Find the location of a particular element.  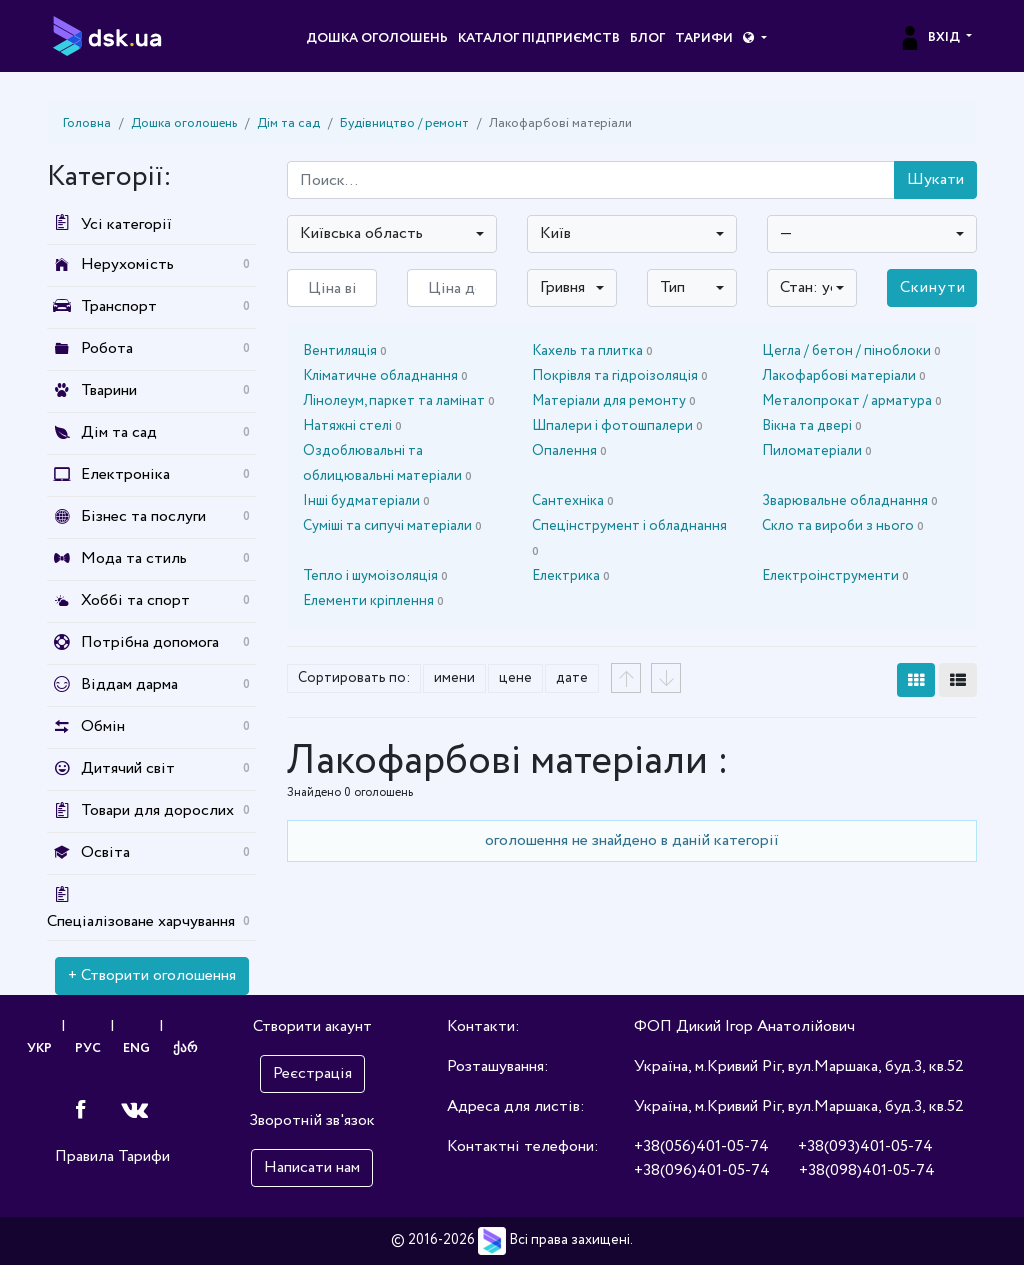

Натяжні стелі is located at coordinates (352, 426).